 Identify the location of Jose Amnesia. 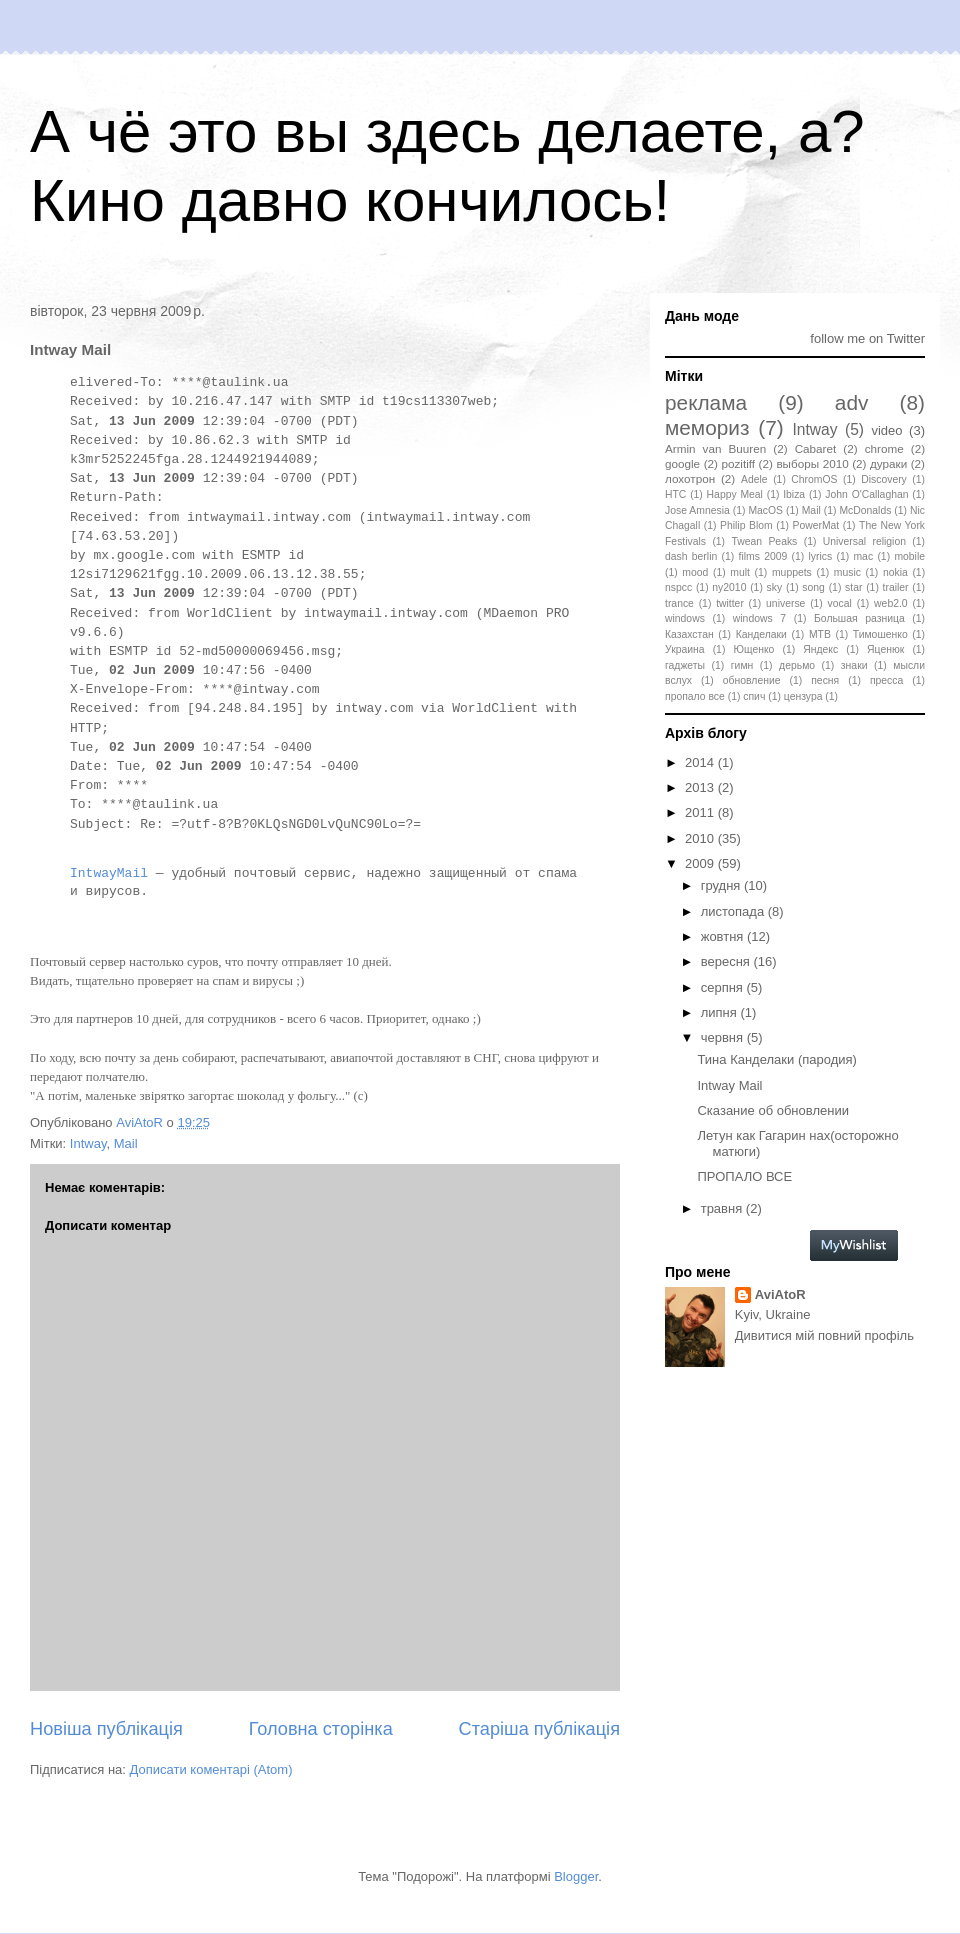
(697, 510).